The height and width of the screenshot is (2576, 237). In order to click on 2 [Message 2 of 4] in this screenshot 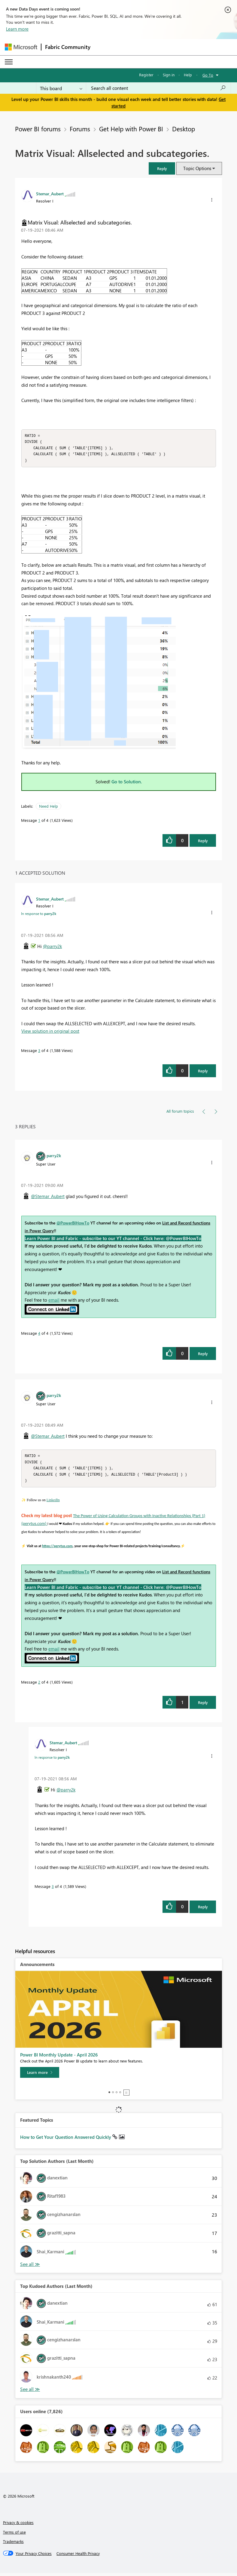, I will do `click(39, 1684)`.